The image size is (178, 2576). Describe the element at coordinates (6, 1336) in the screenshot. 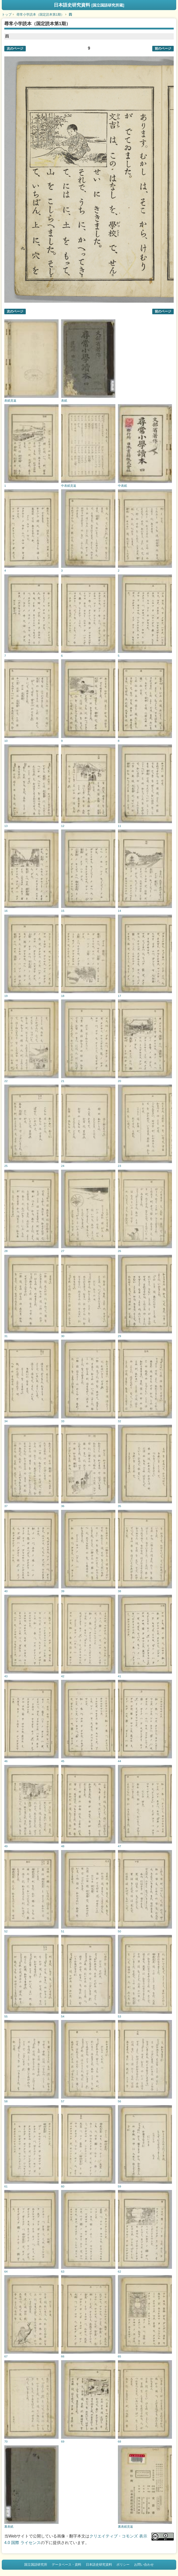

I see `31` at that location.